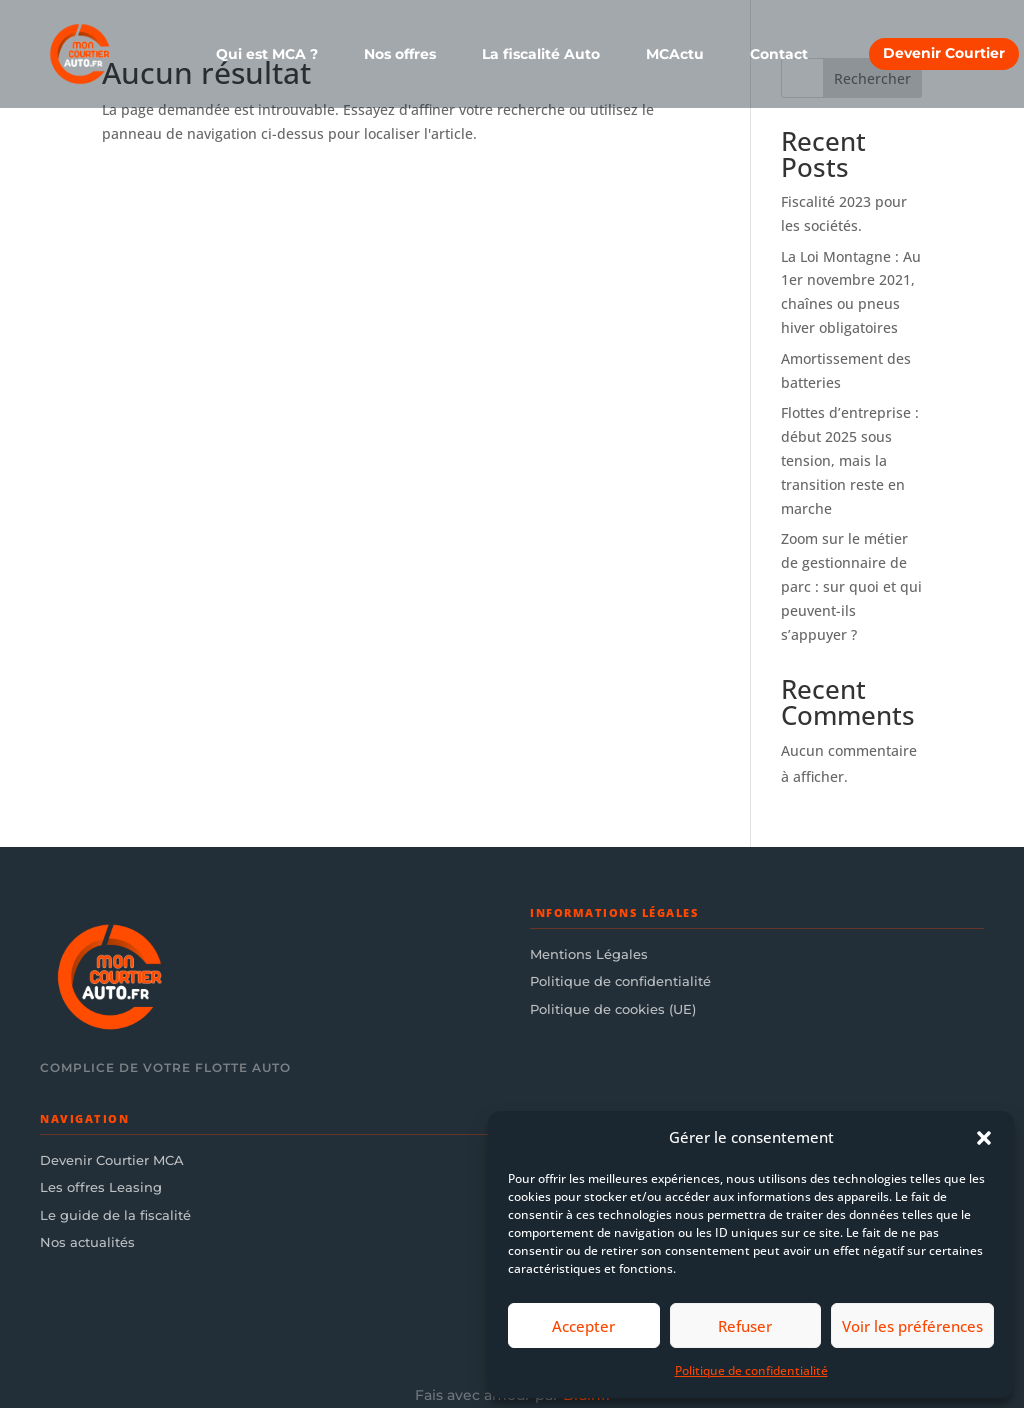 The width and height of the screenshot is (1024, 1408). What do you see at coordinates (101, 1187) in the screenshot?
I see `Les offres Leasing` at bounding box center [101, 1187].